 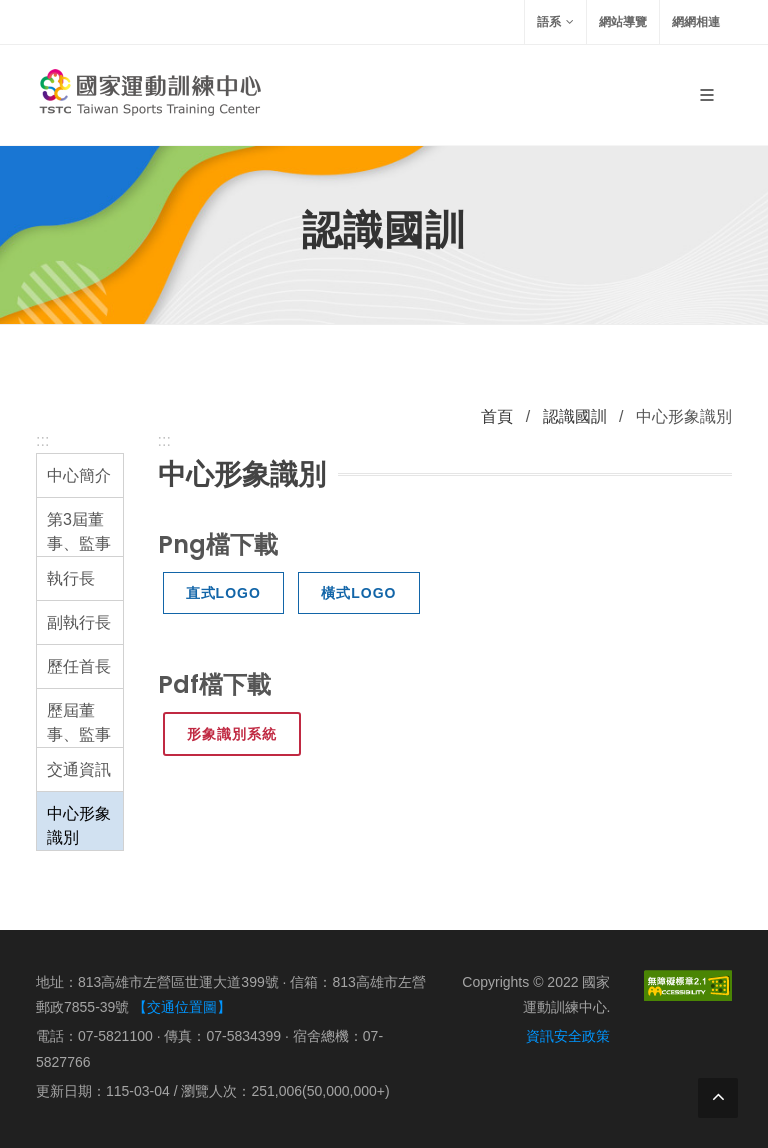 I want to click on 中心簡介, so click(x=79, y=475).